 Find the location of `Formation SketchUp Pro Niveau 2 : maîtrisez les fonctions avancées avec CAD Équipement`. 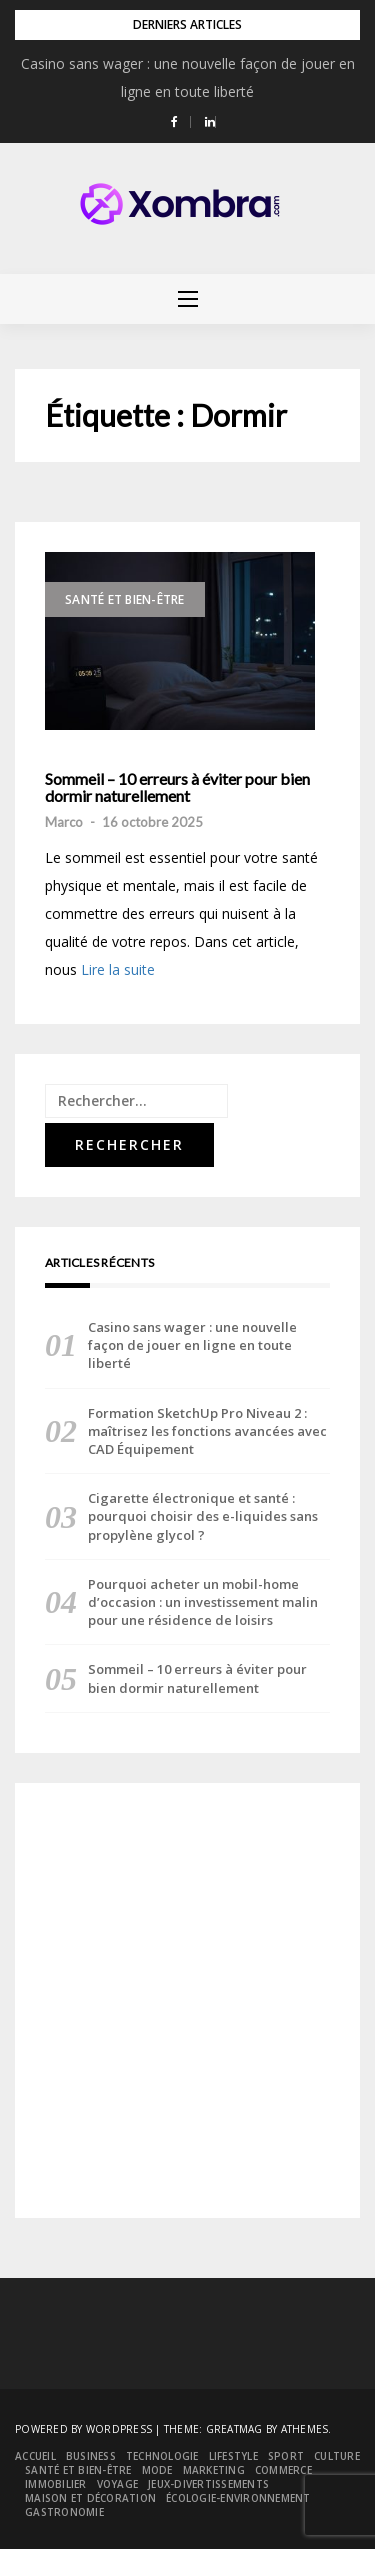

Formation SketchUp Pro Niveau 2 : maîtrisez les fonctions avancées avec CAD Équipement is located at coordinates (207, 1431).